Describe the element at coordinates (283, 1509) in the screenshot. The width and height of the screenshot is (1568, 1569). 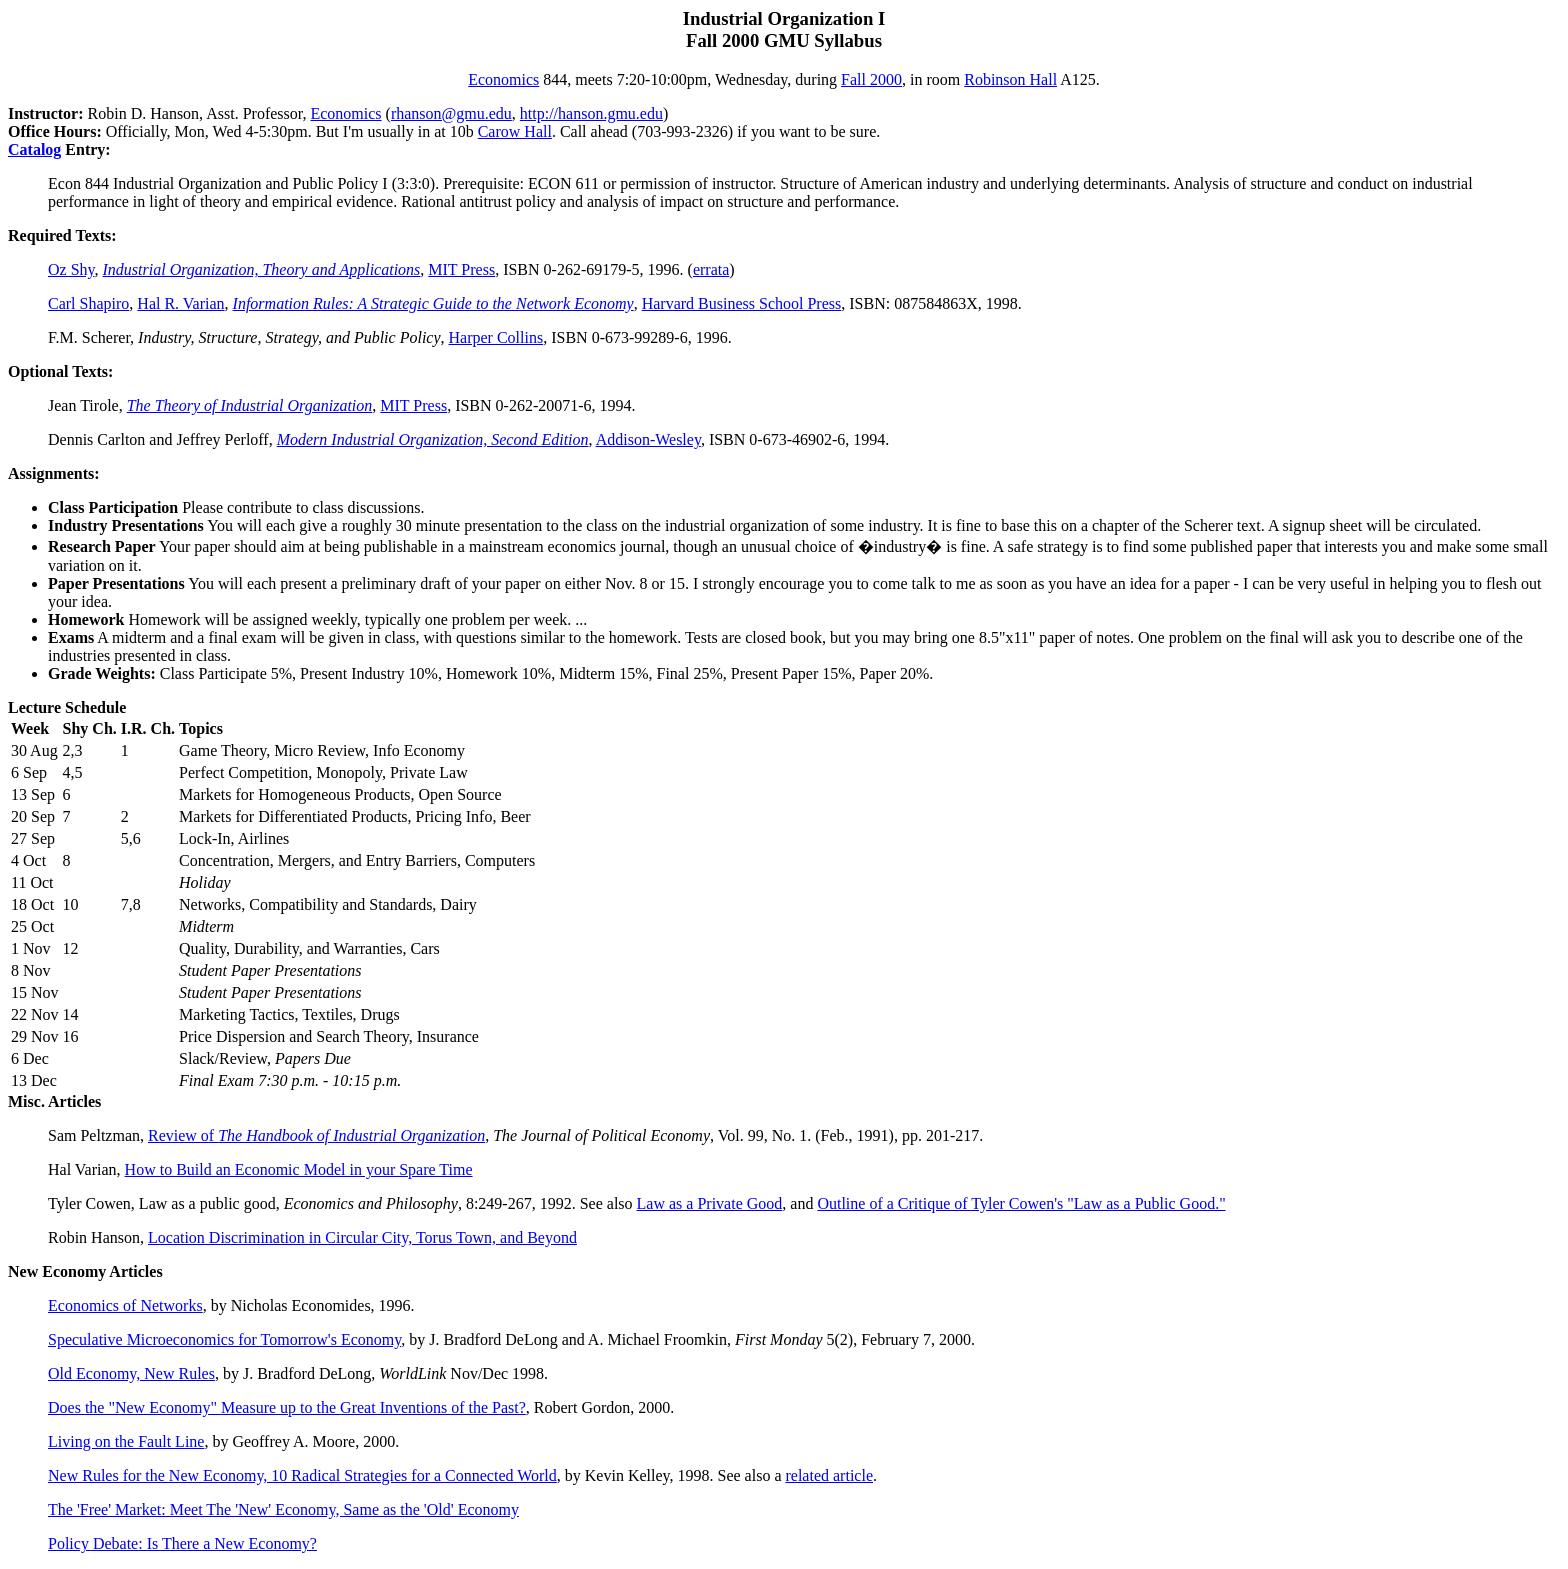
I see `The 'Free' Market: Meet The 'New' Economy, Same as the 'Old' Economy` at that location.